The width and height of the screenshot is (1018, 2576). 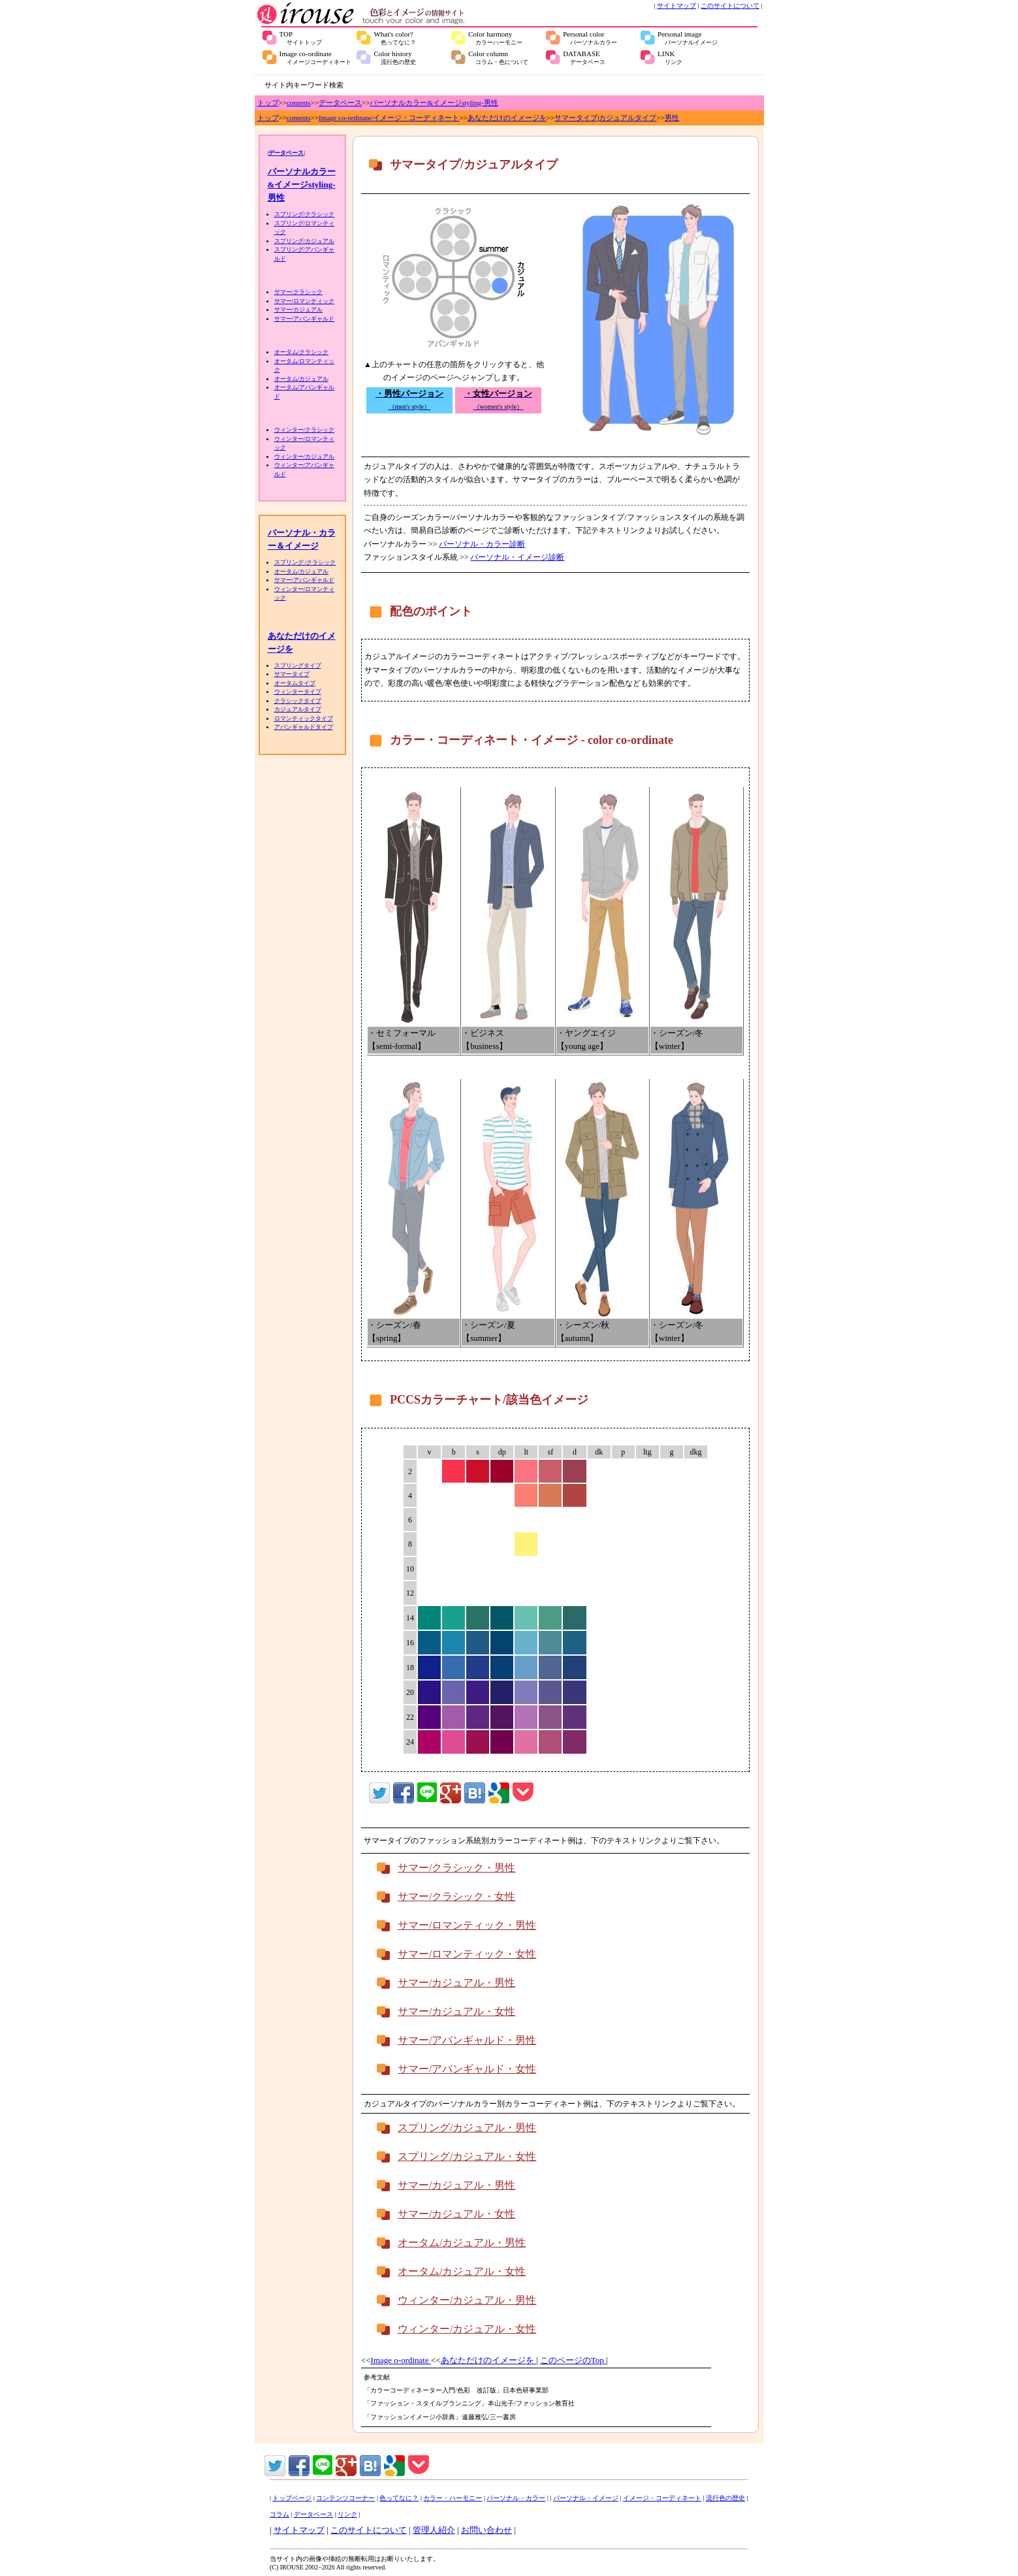 I want to click on サマー/アバンギャルド・女性, so click(x=467, y=2068).